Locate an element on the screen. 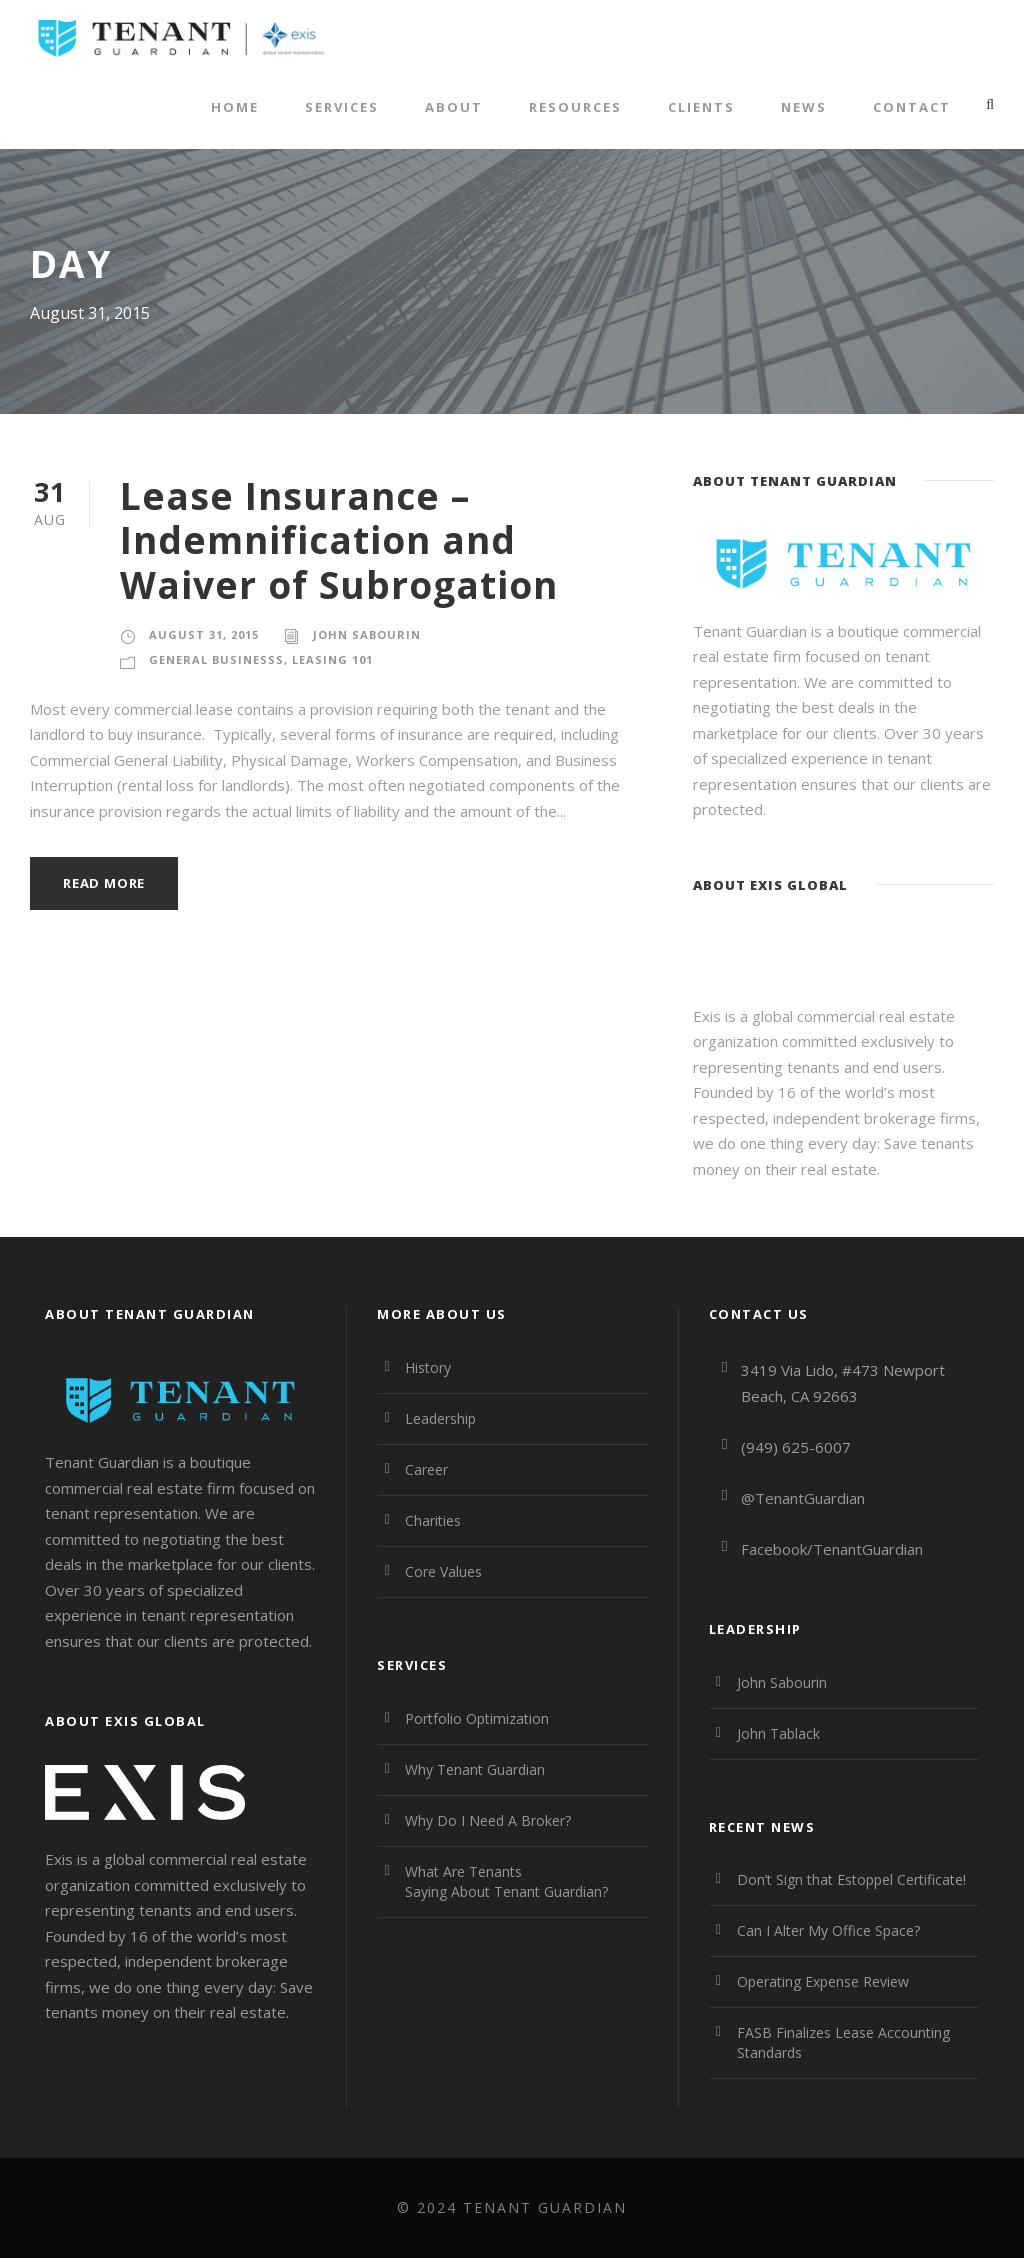 Image resolution: width=1024 pixels, height=2258 pixels. Leasing 101 is located at coordinates (332, 659).